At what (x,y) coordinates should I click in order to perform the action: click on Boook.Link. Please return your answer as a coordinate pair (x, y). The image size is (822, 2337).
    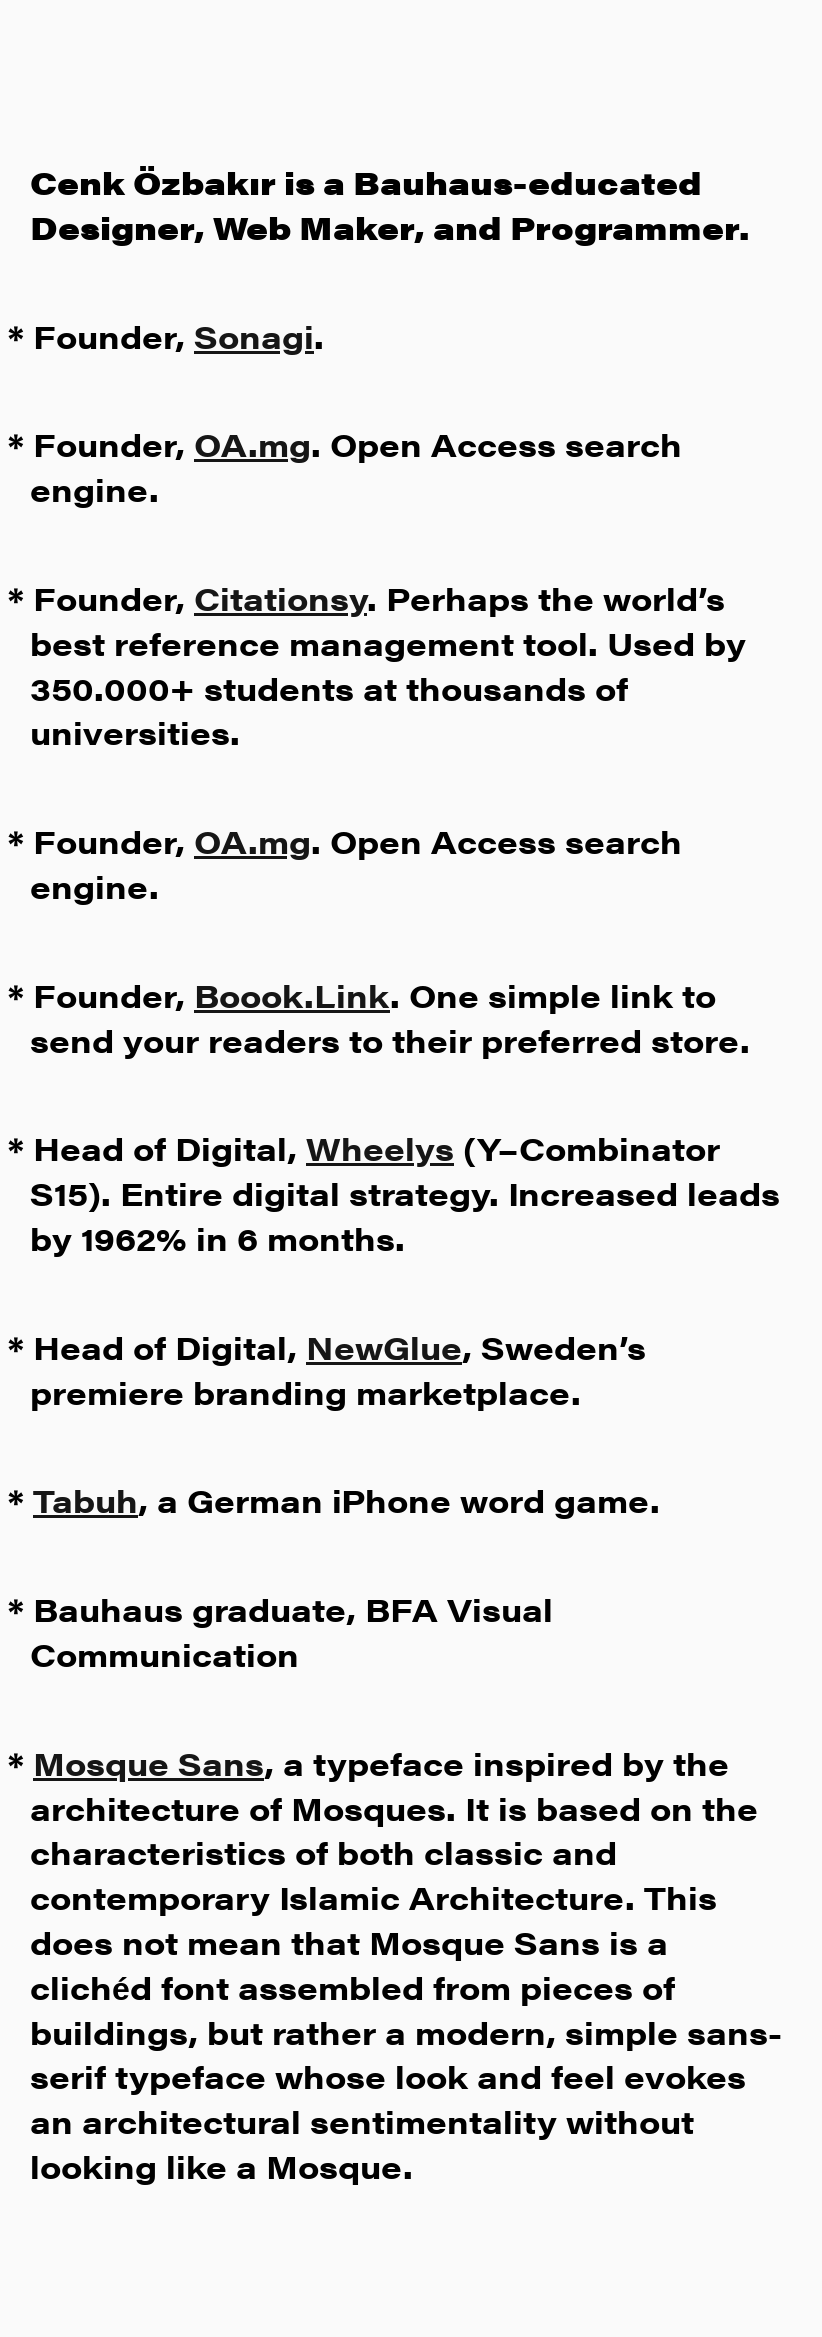
    Looking at the image, I should click on (292, 994).